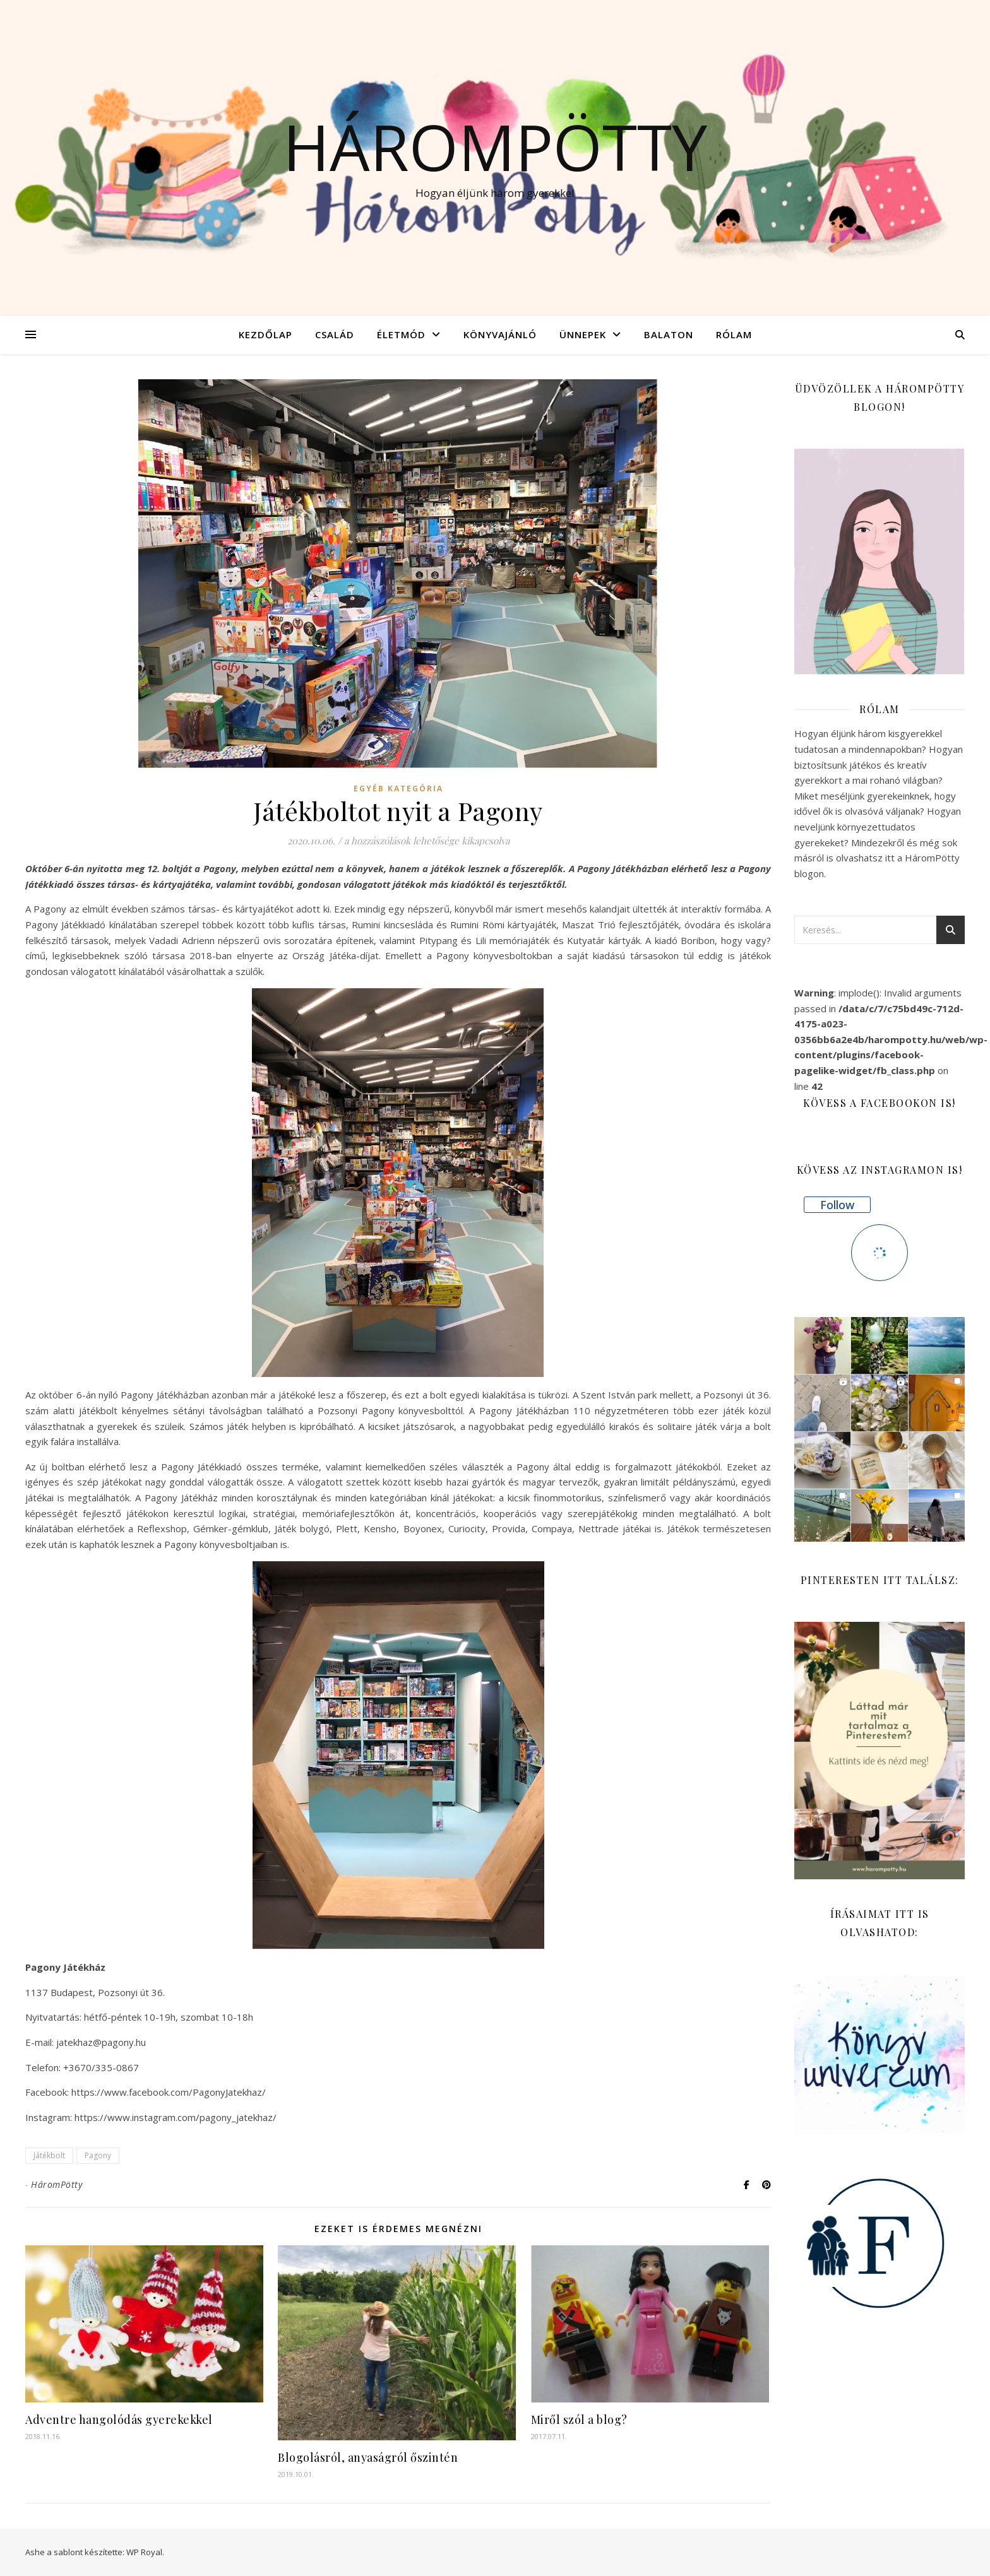  What do you see at coordinates (398, 788) in the screenshot?
I see `Egyéb kategória` at bounding box center [398, 788].